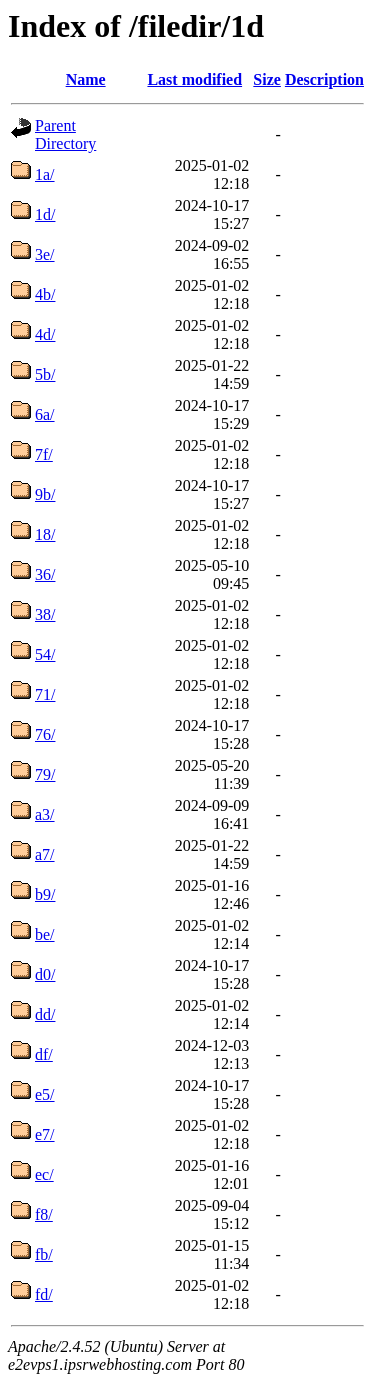 The image size is (375, 1382). I want to click on Parent Directory, so click(65, 134).